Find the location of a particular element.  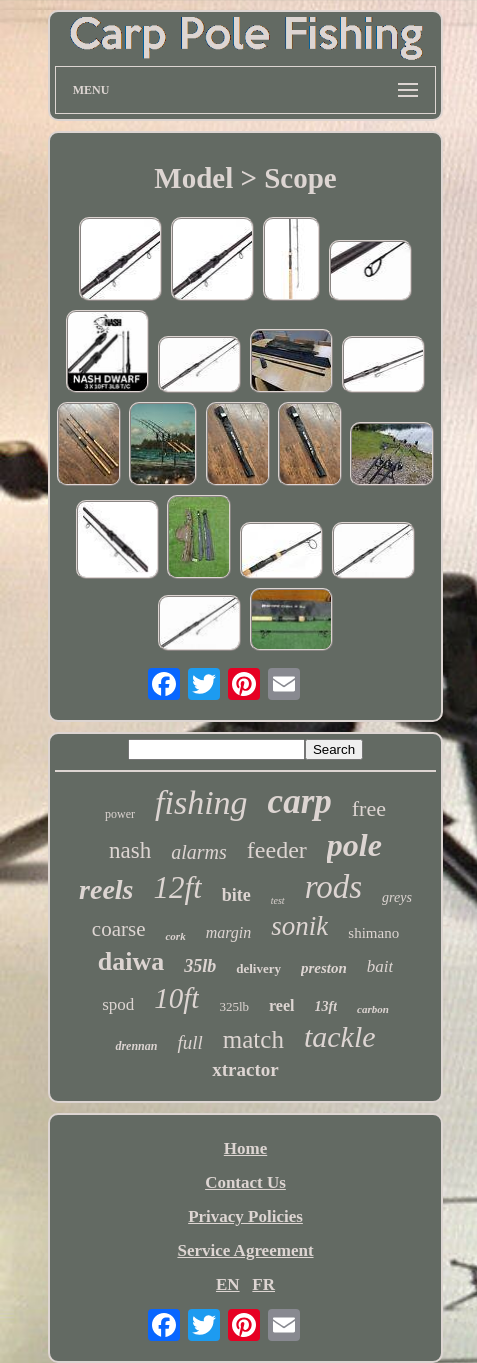

delivery is located at coordinates (258, 968).